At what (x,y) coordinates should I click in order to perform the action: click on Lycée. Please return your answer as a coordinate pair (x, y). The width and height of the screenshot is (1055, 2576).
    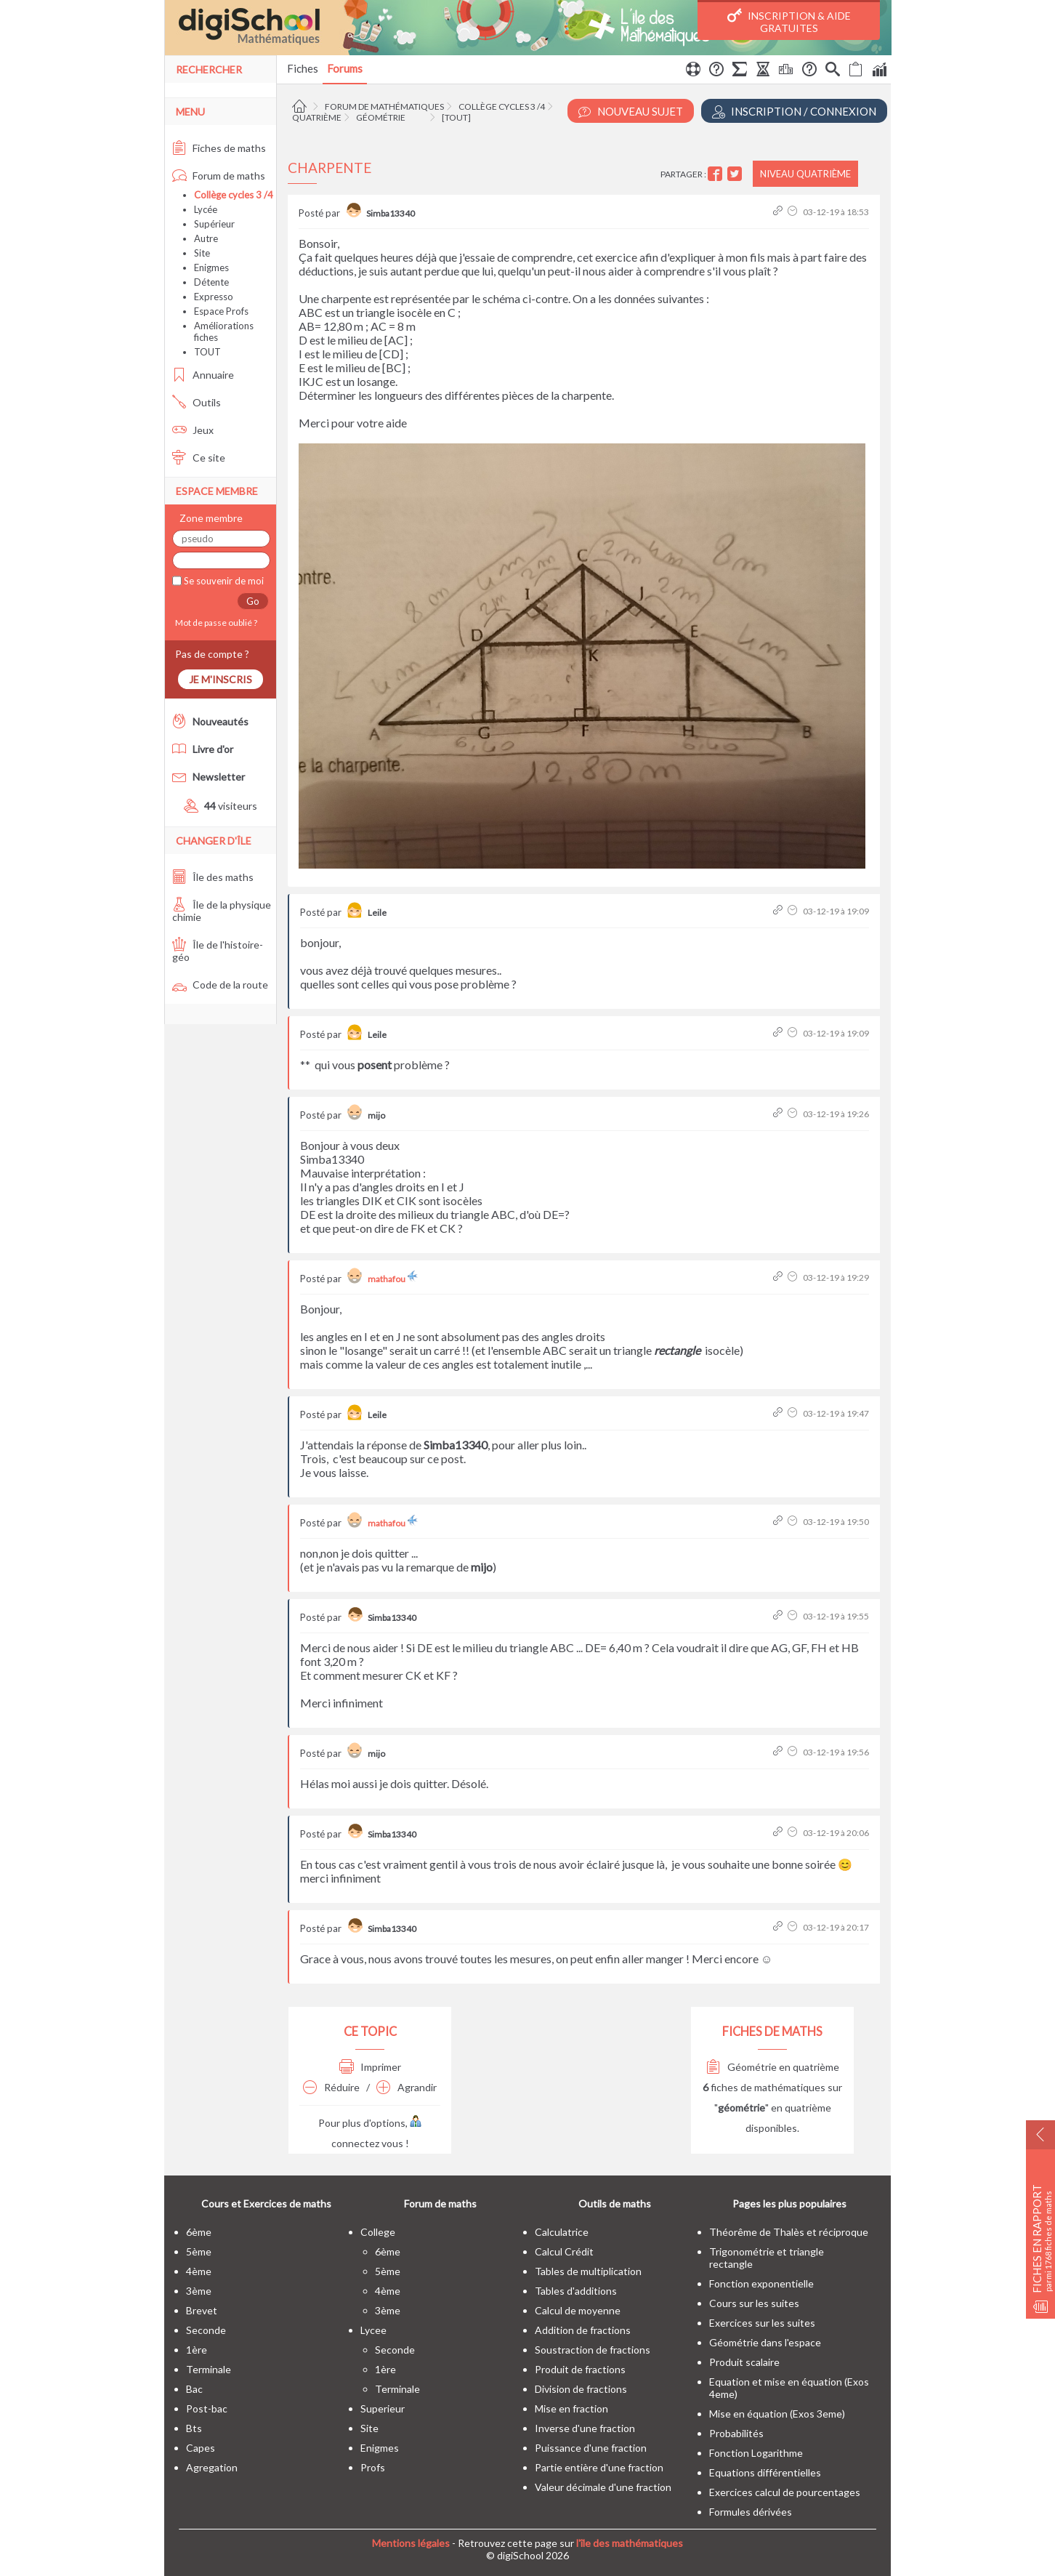
    Looking at the image, I should click on (205, 209).